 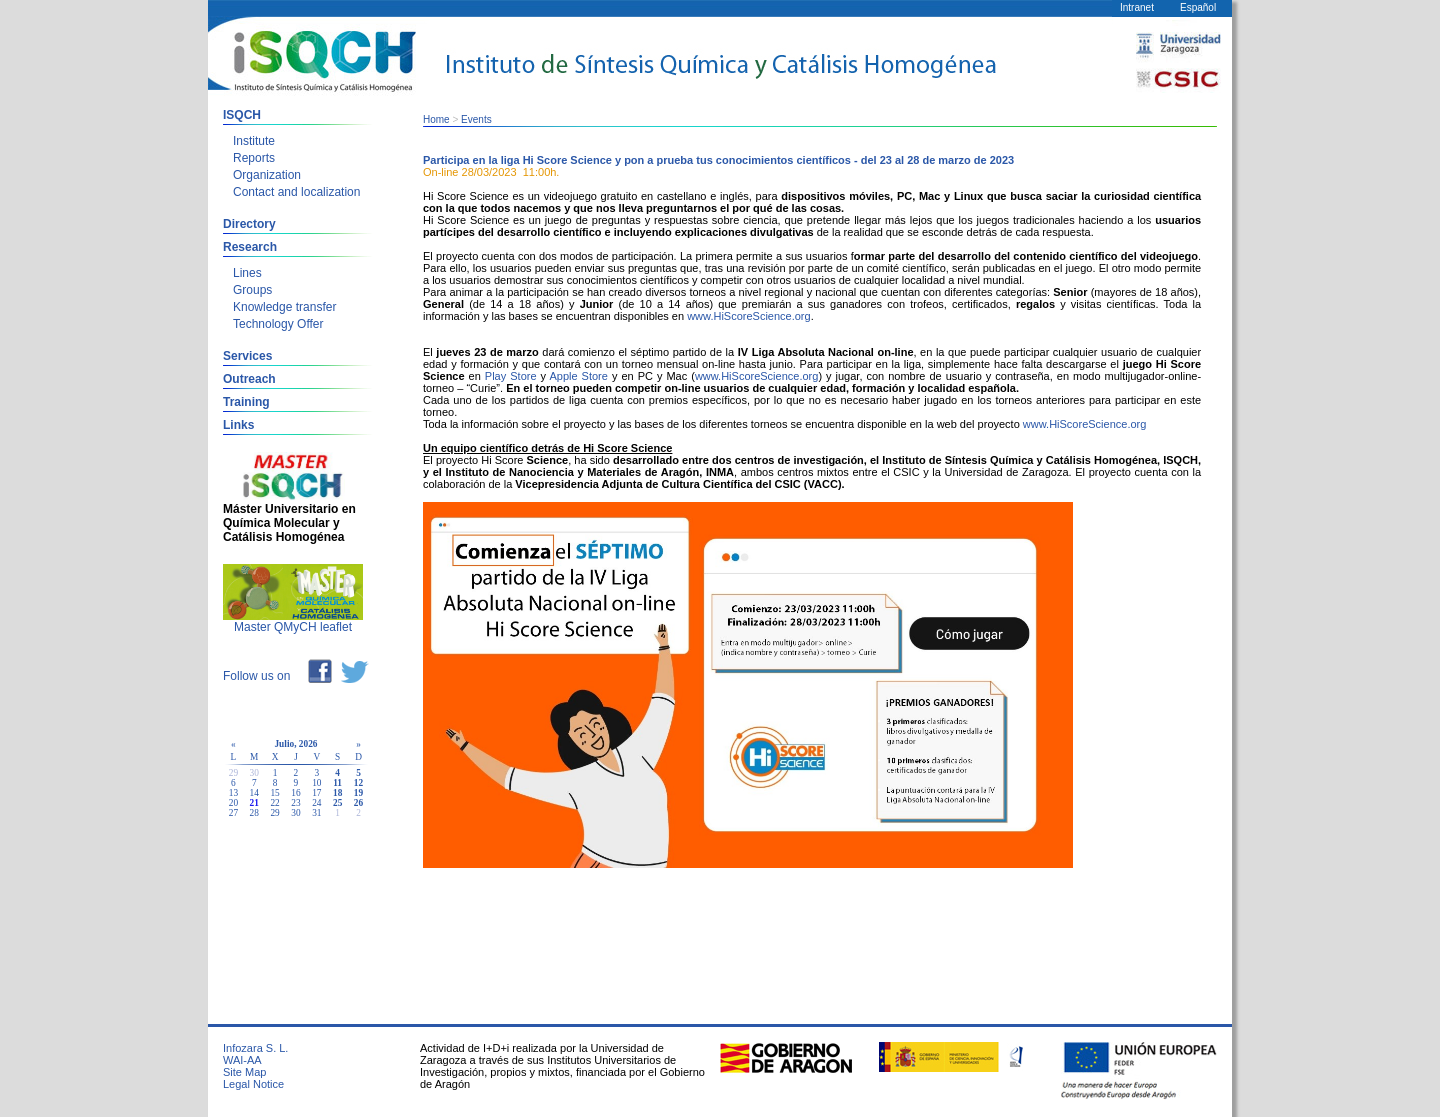 What do you see at coordinates (274, 793) in the screenshot?
I see `15` at bounding box center [274, 793].